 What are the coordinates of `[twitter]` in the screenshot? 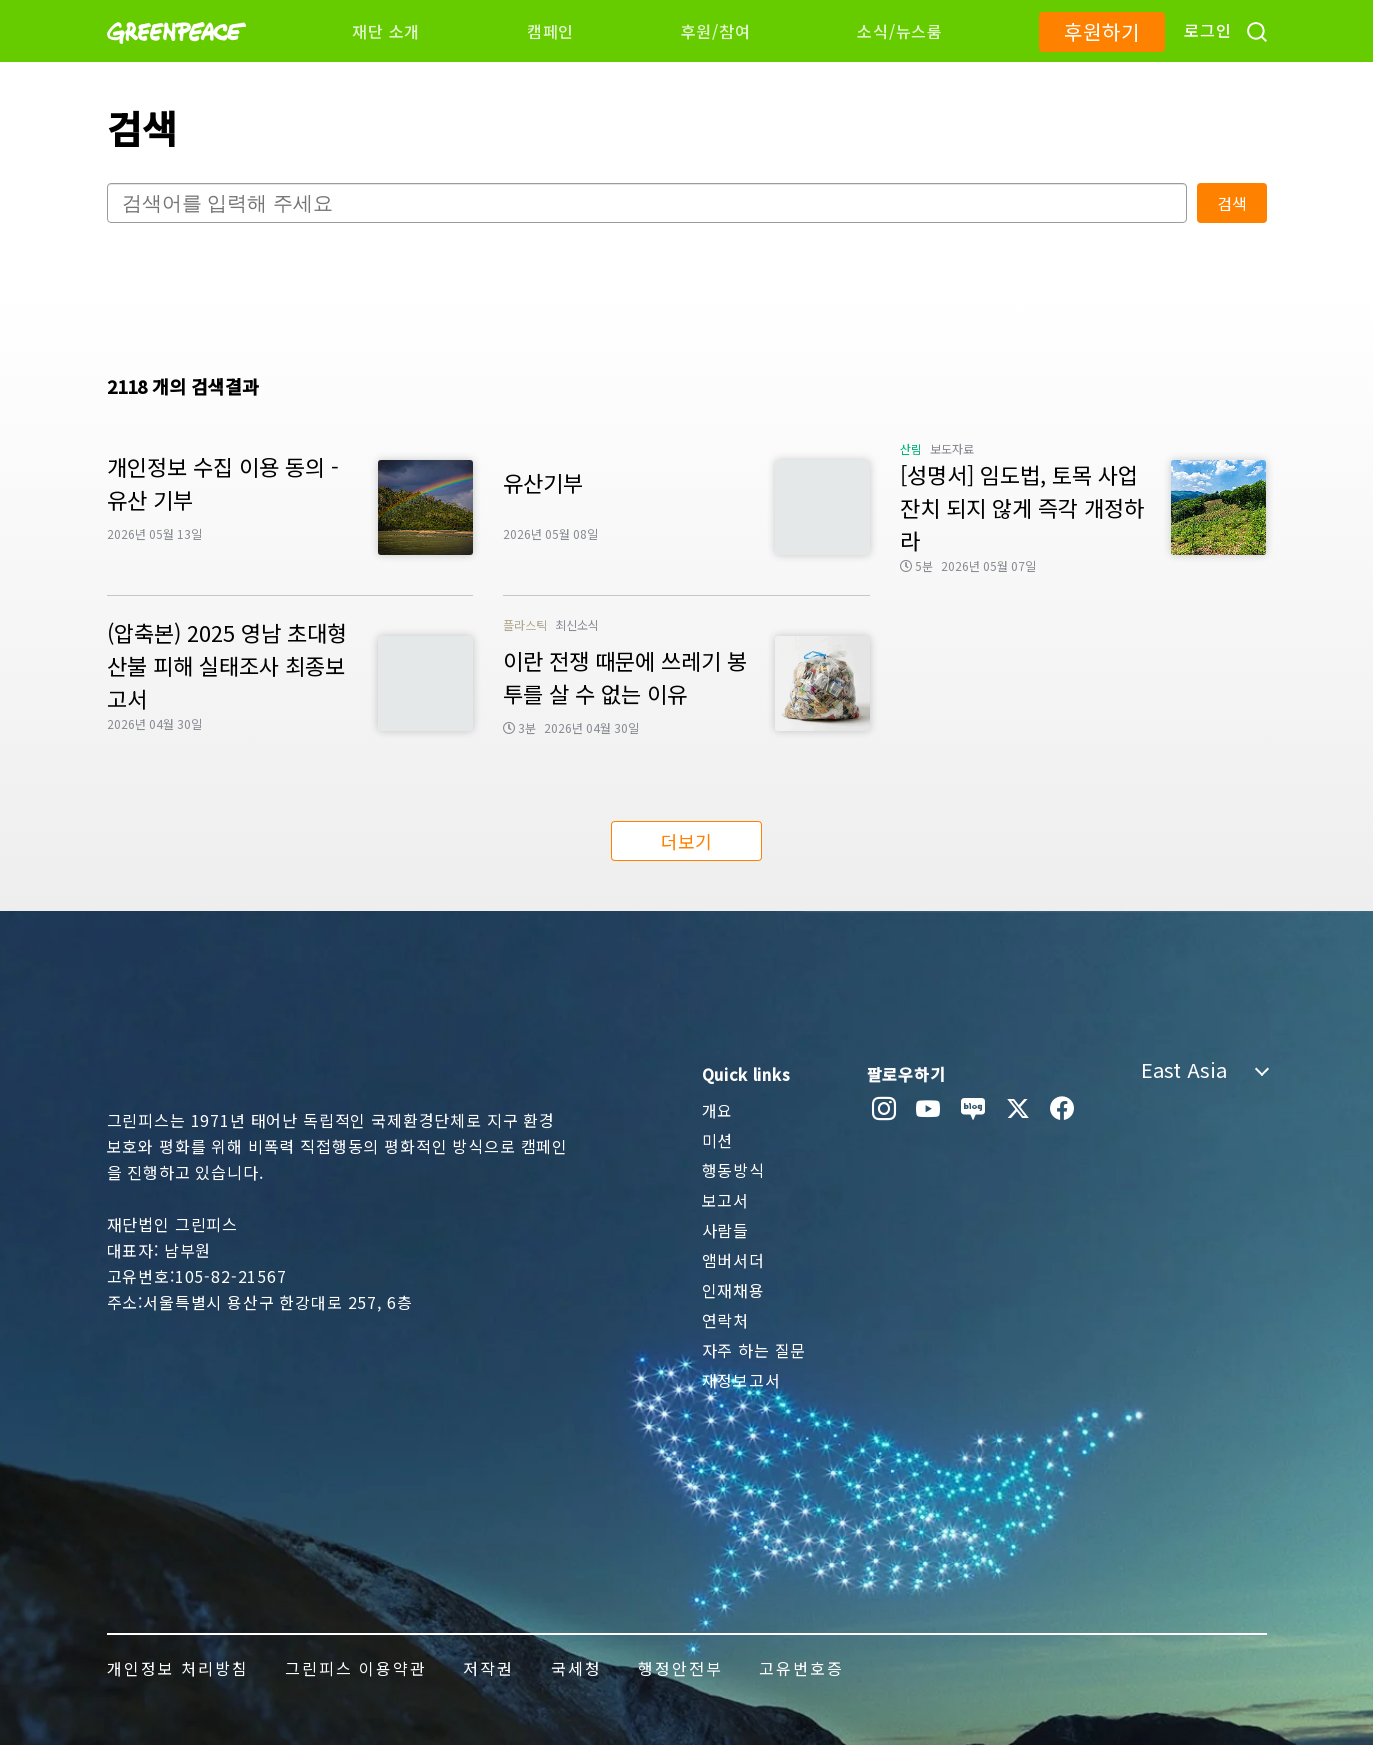 It's located at (1018, 1109).